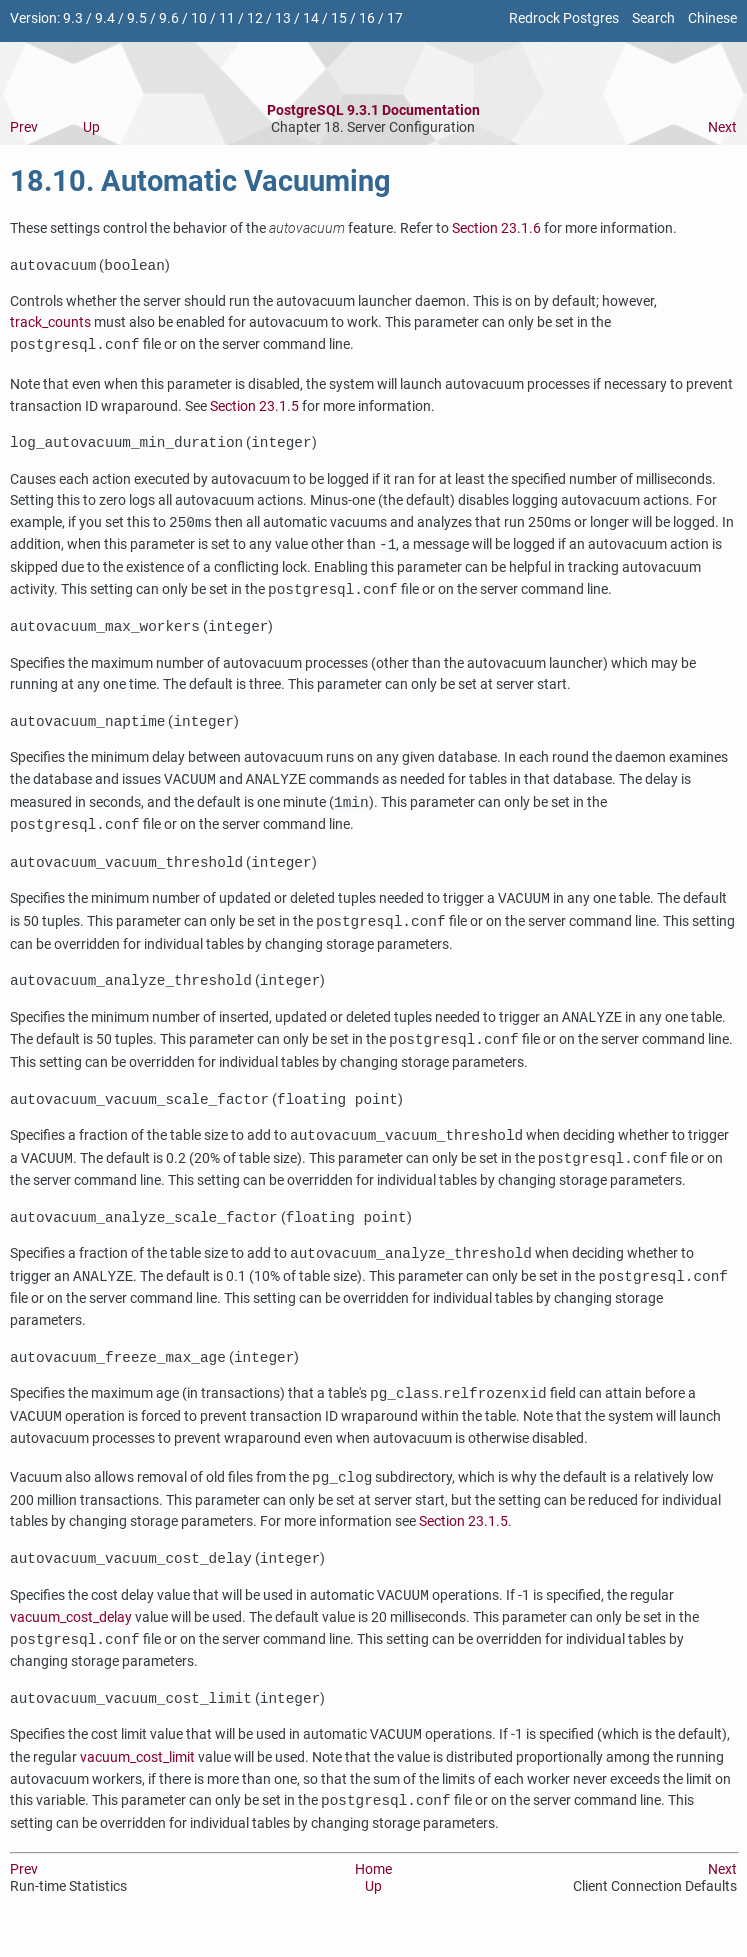 The width and height of the screenshot is (747, 1957). What do you see at coordinates (200, 181) in the screenshot?
I see `18.10. Automatic Vacuuming` at bounding box center [200, 181].